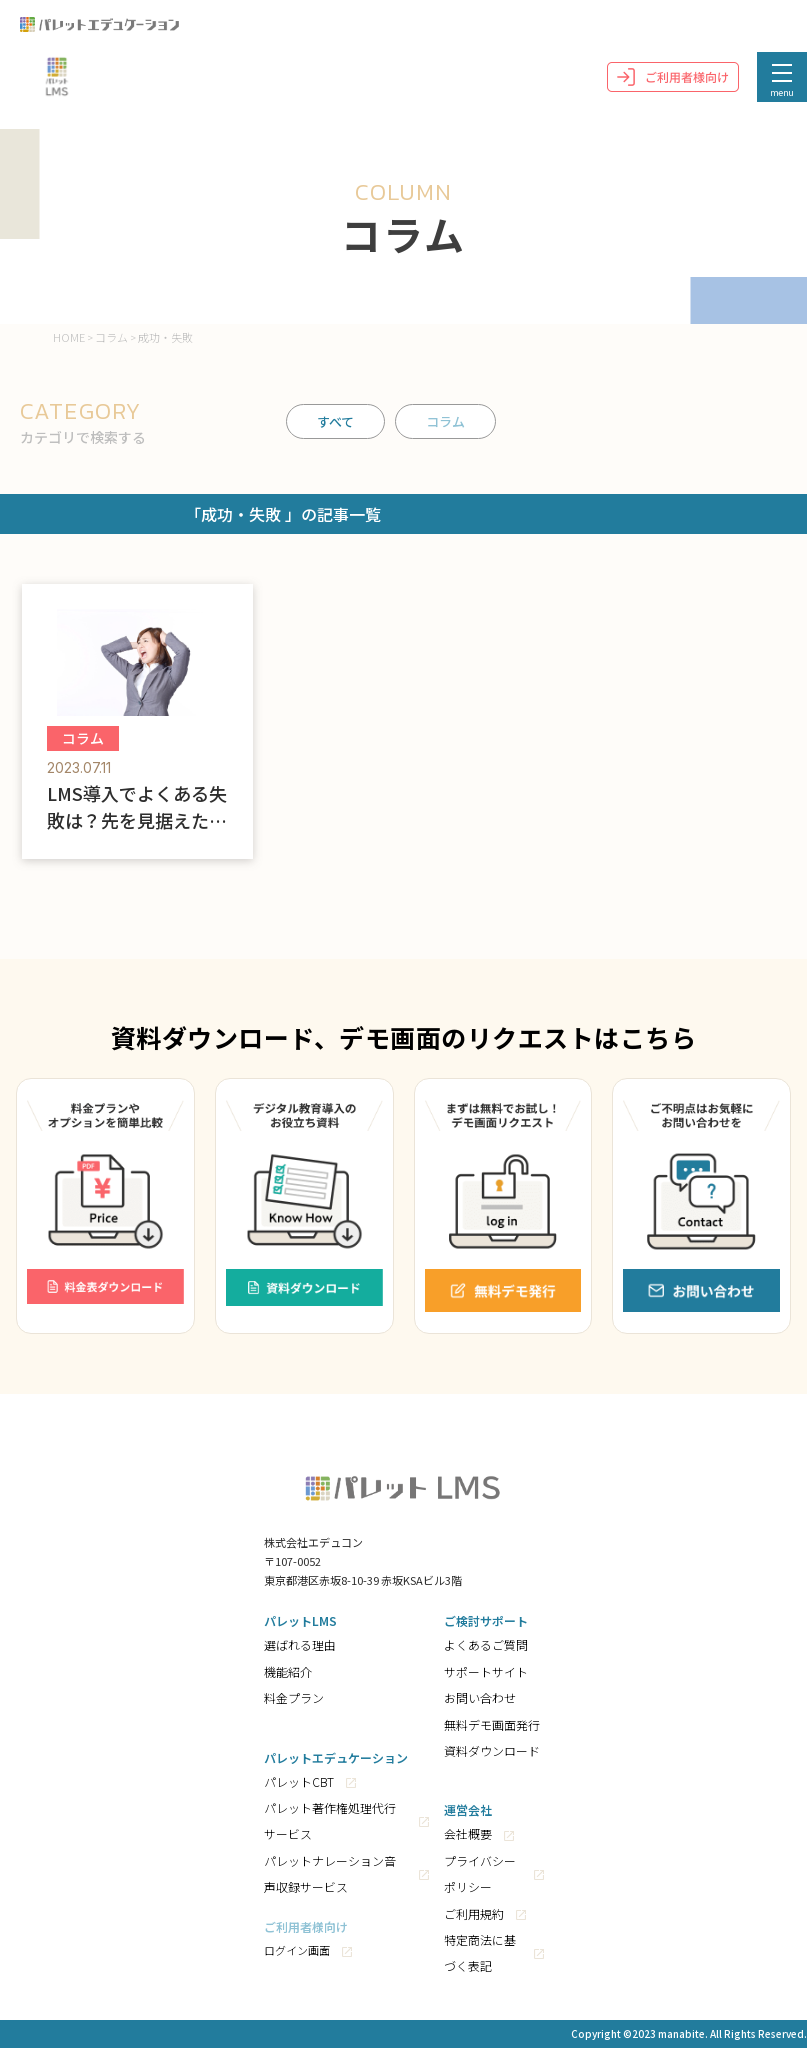 This screenshot has height=2048, width=807. What do you see at coordinates (288, 1671) in the screenshot?
I see `機能紹介` at bounding box center [288, 1671].